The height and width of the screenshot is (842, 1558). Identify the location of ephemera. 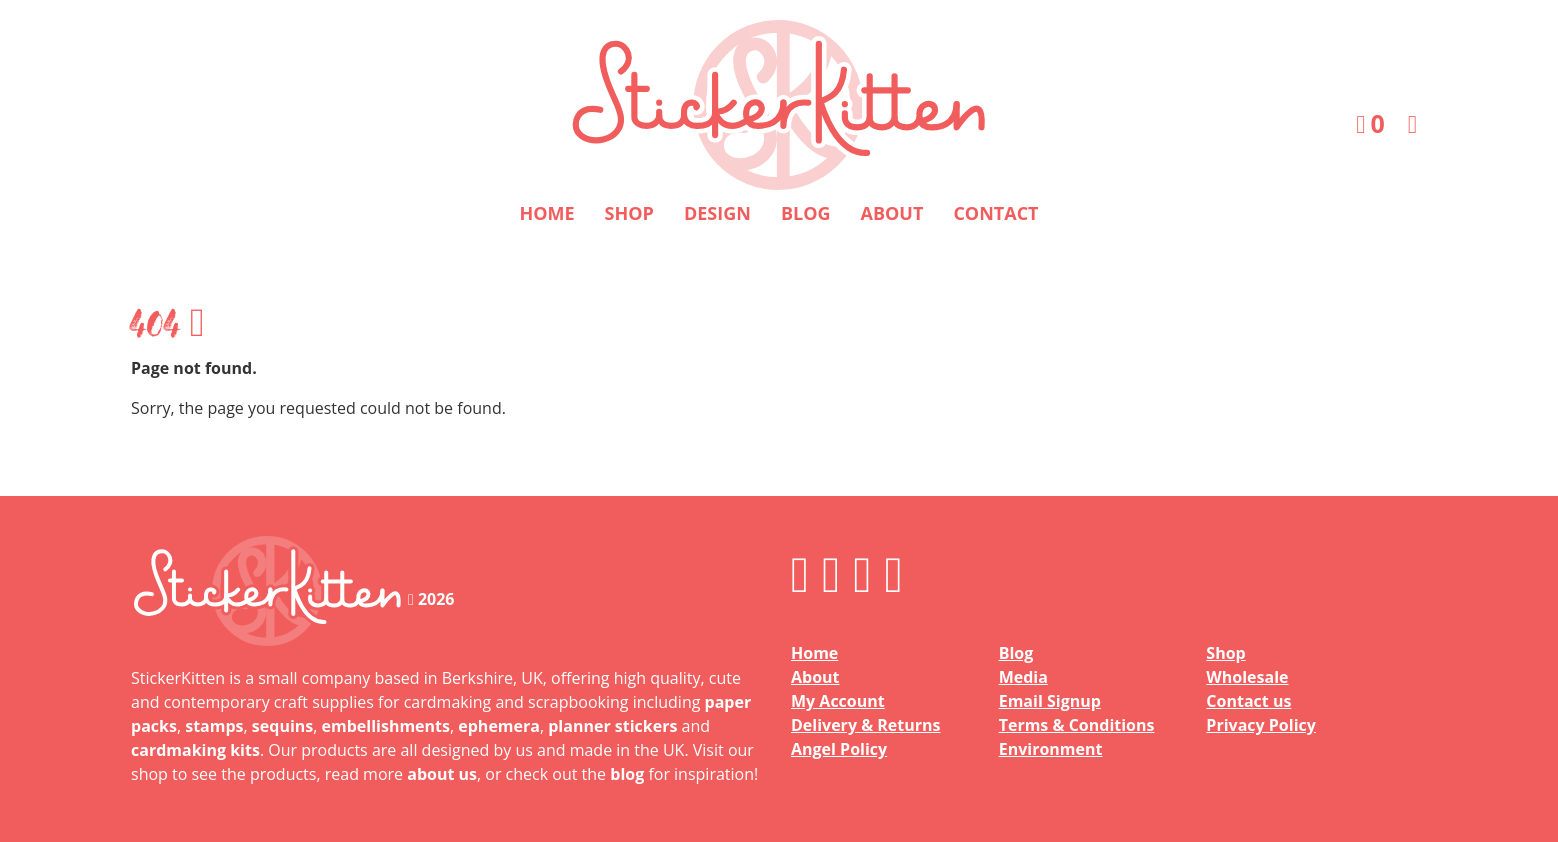
(499, 726).